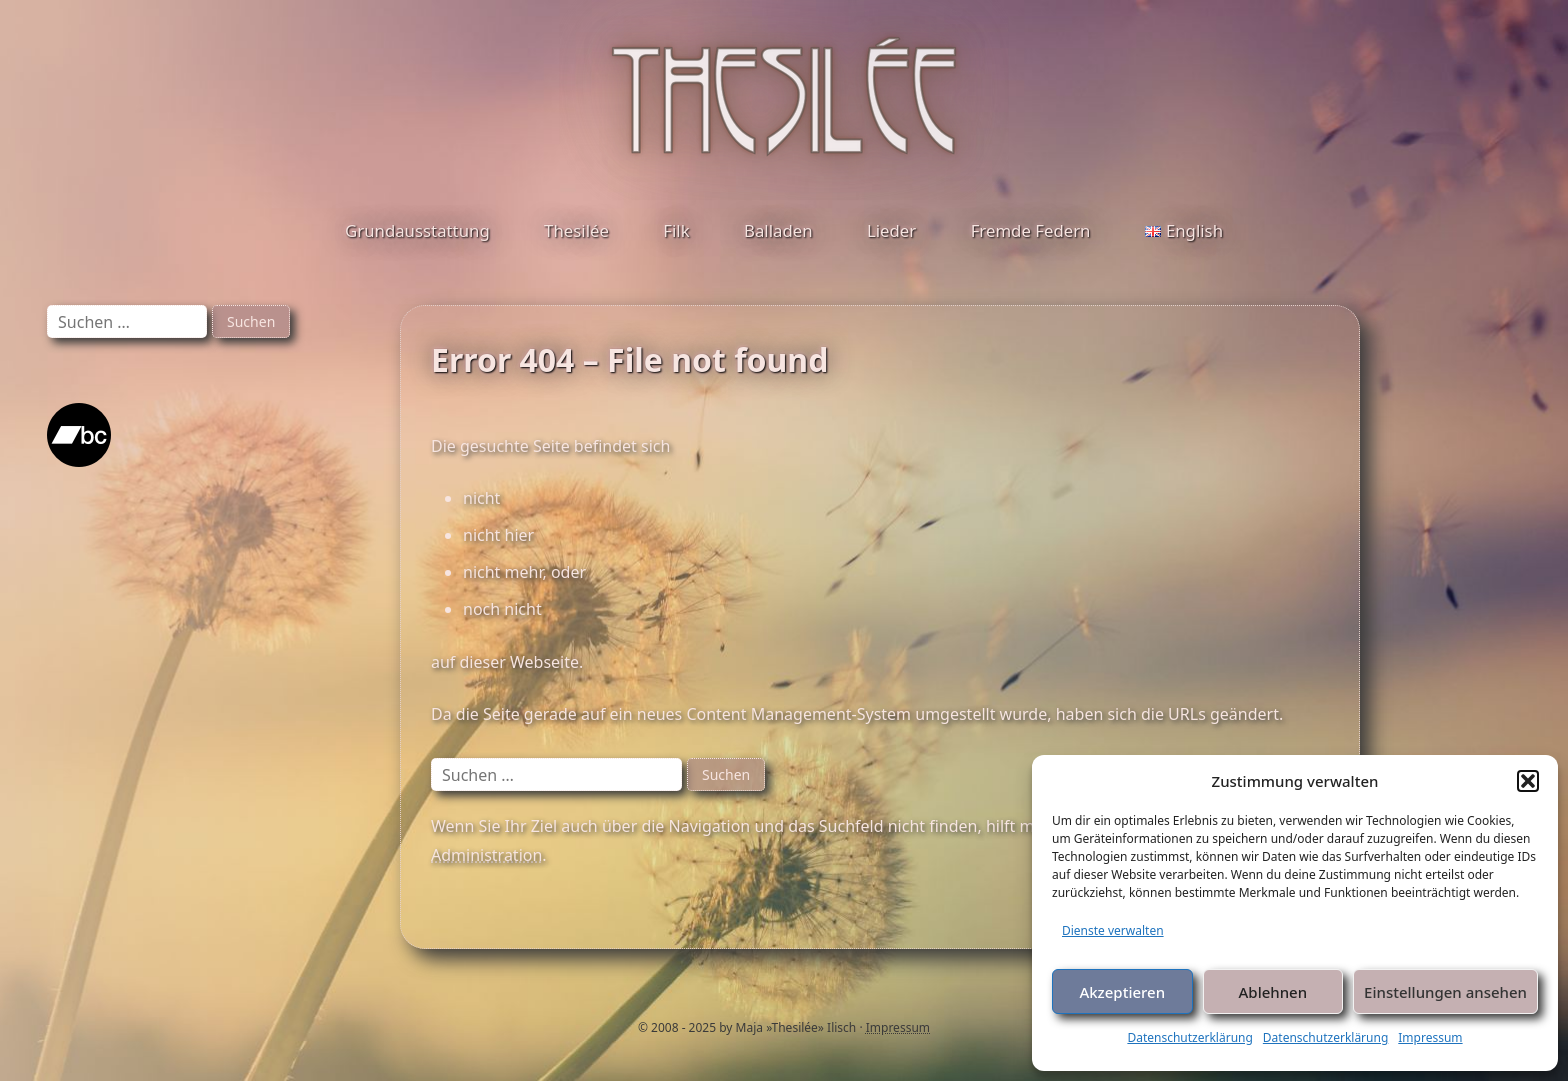 Image resolution: width=1568 pixels, height=1081 pixels. I want to click on Dienste verwalten, so click(1113, 930).